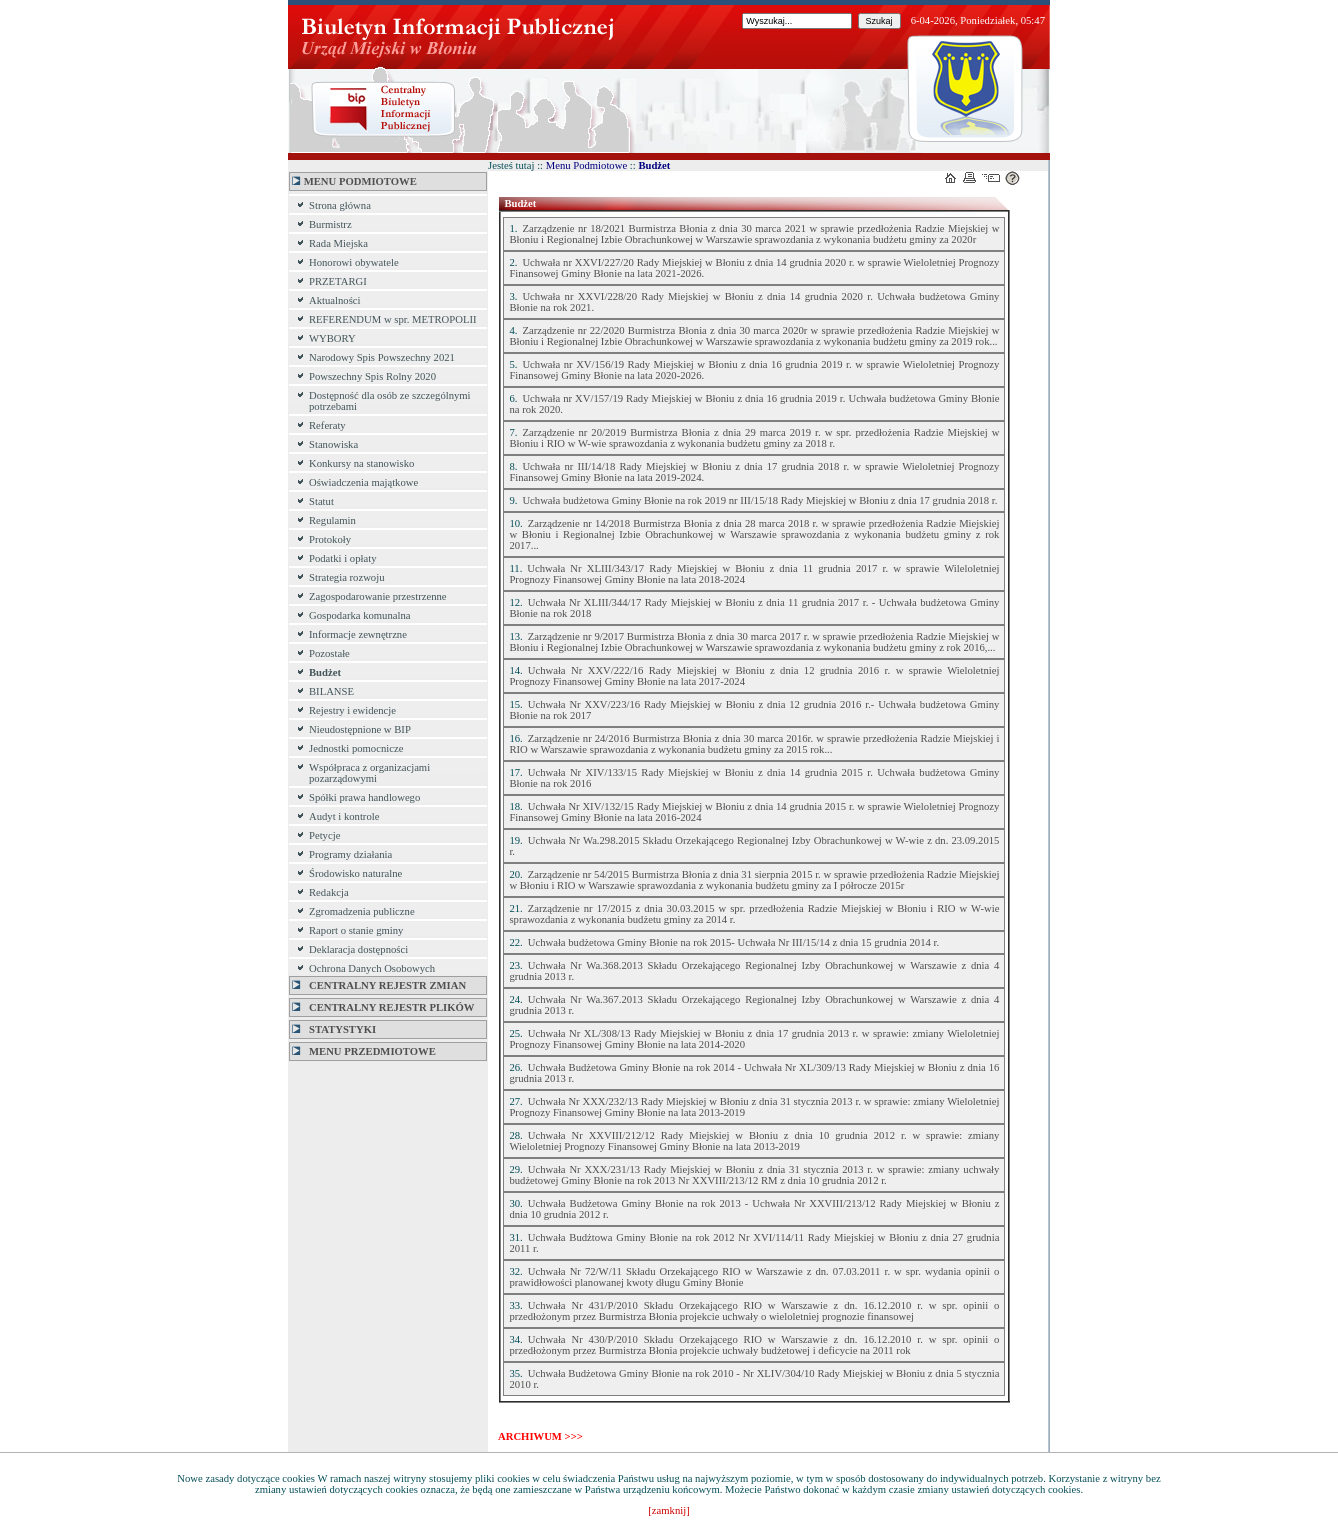 Image resolution: width=1338 pixels, height=1536 pixels. Describe the element at coordinates (333, 444) in the screenshot. I see `Stanowiska` at that location.